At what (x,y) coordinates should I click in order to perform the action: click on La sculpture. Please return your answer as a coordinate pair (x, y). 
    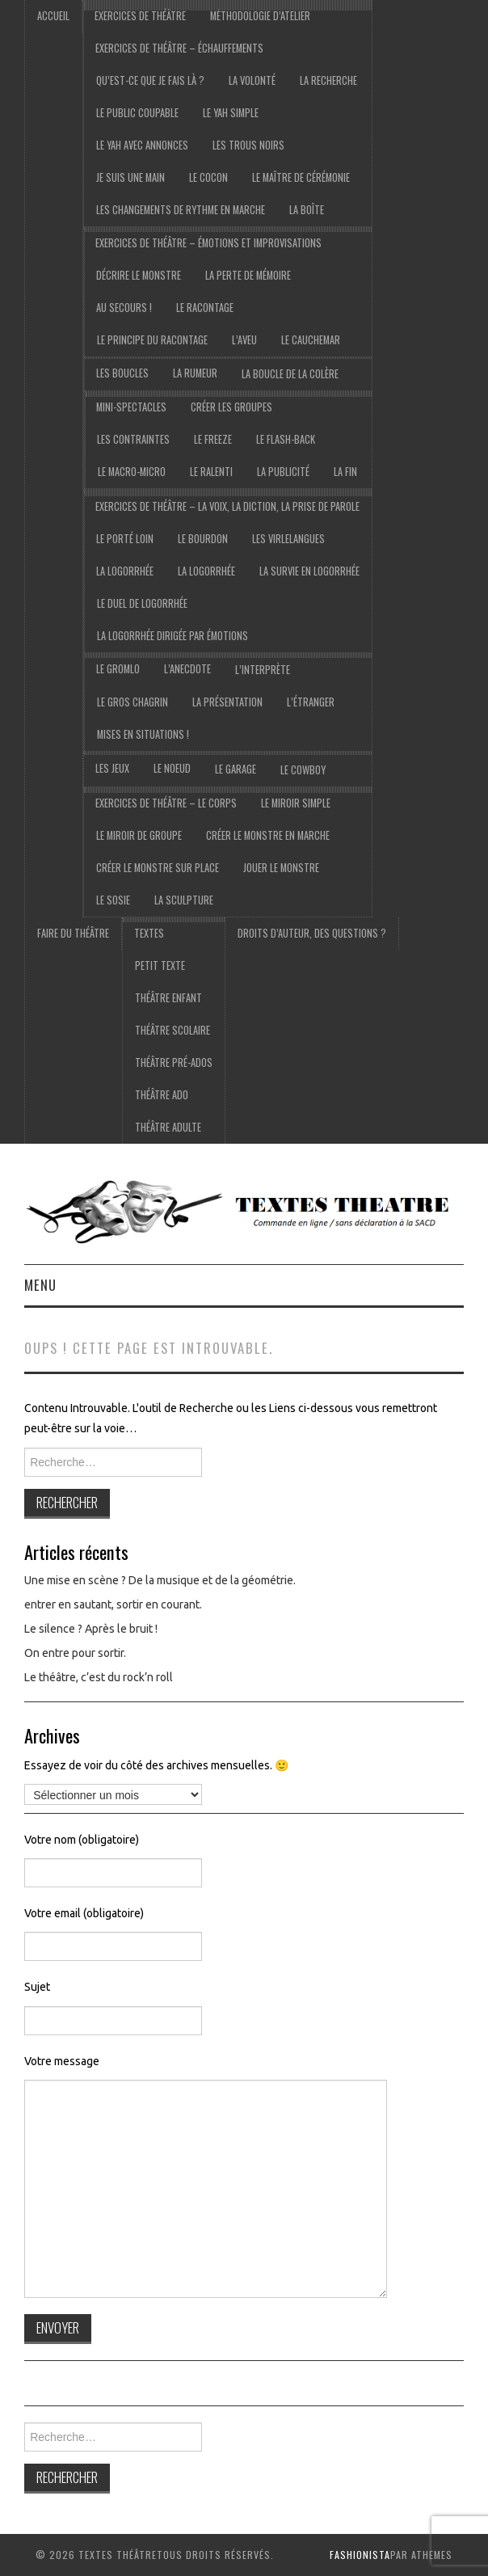
    Looking at the image, I should click on (183, 900).